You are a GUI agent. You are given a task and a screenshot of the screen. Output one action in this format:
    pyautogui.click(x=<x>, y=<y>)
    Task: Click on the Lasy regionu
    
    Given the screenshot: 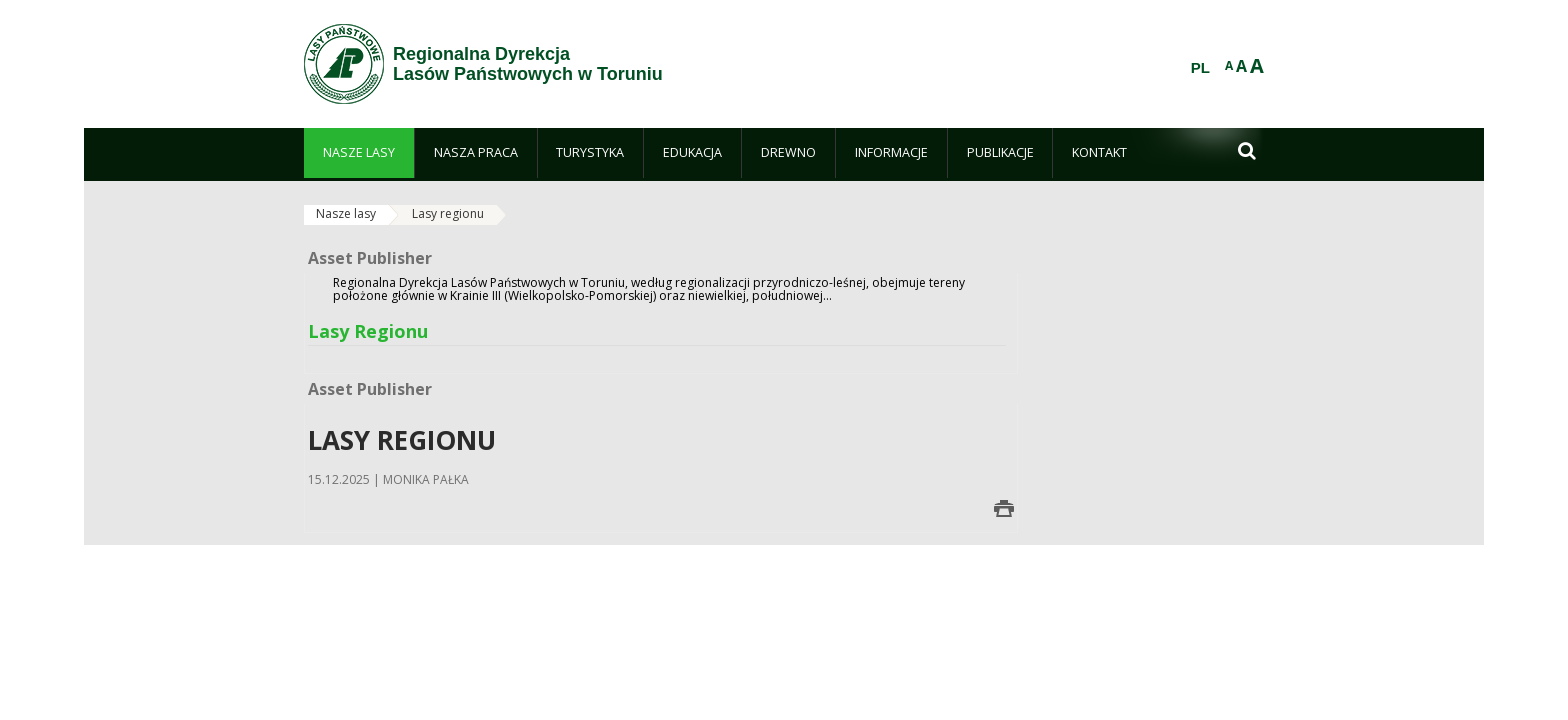 What is the action you would take?
    pyautogui.click(x=448, y=213)
    